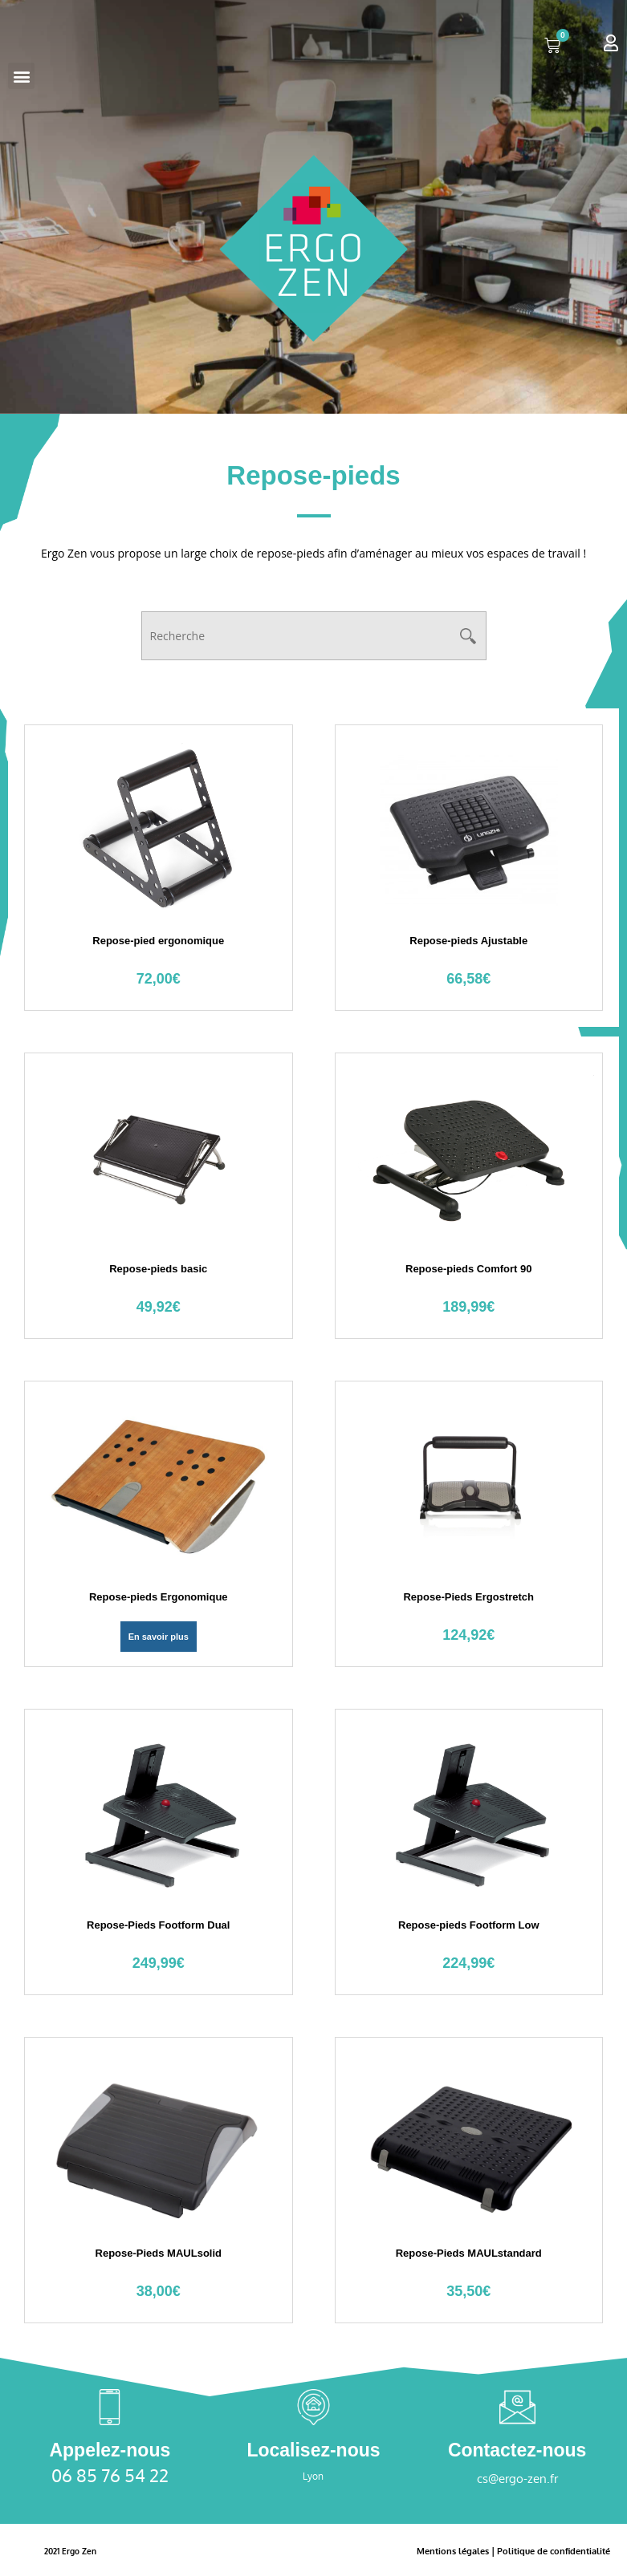 This screenshot has height=2576, width=627. What do you see at coordinates (75, 2551) in the screenshot?
I see `2021 Ergo Zen` at bounding box center [75, 2551].